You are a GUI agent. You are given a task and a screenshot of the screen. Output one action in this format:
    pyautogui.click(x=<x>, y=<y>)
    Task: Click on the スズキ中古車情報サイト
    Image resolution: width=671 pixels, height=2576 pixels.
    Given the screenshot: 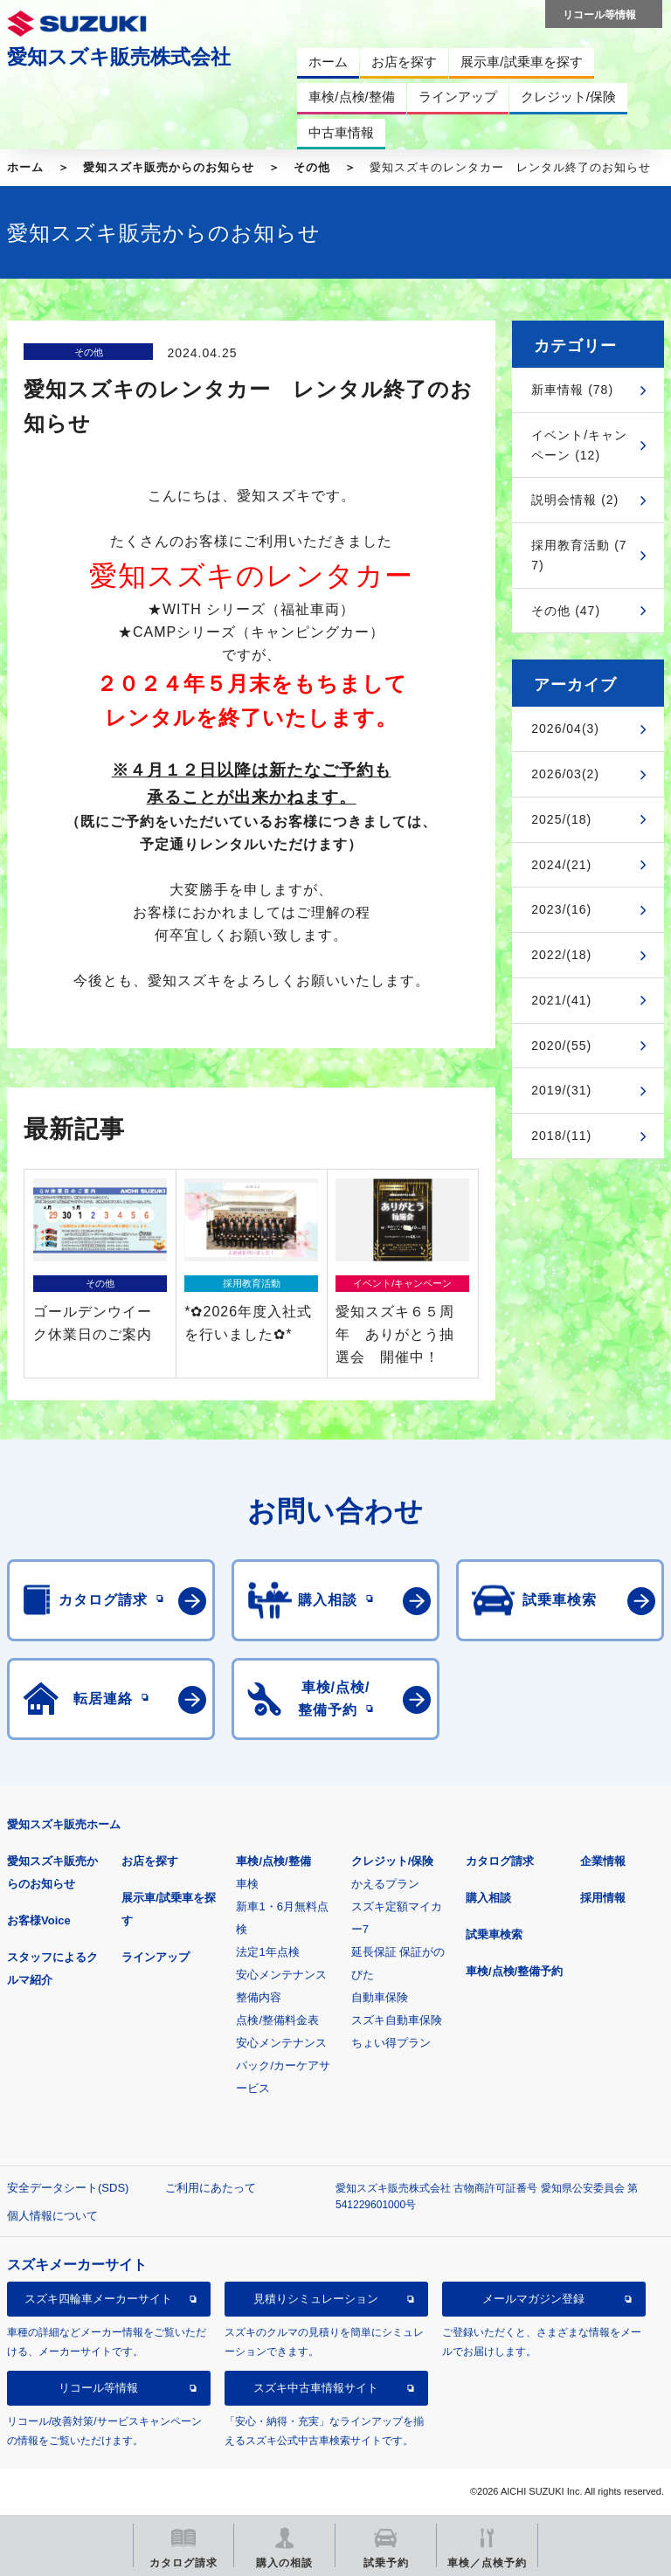 What is the action you would take?
    pyautogui.click(x=315, y=2387)
    